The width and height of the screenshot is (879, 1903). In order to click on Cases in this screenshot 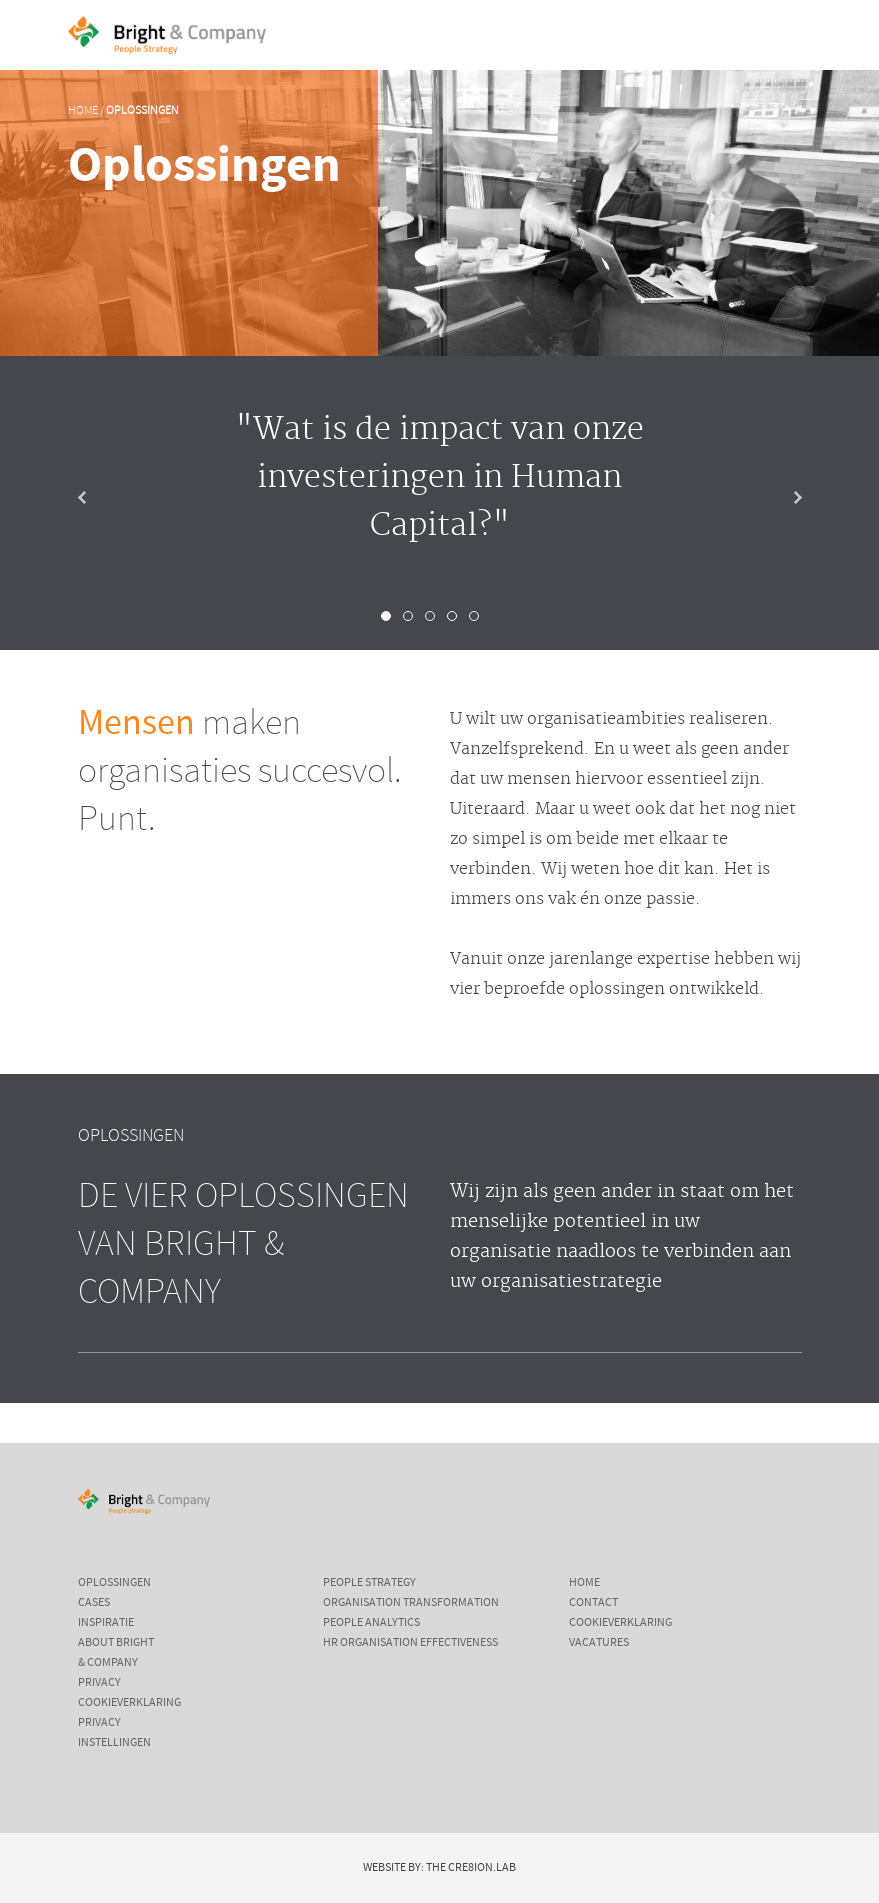, I will do `click(94, 1603)`.